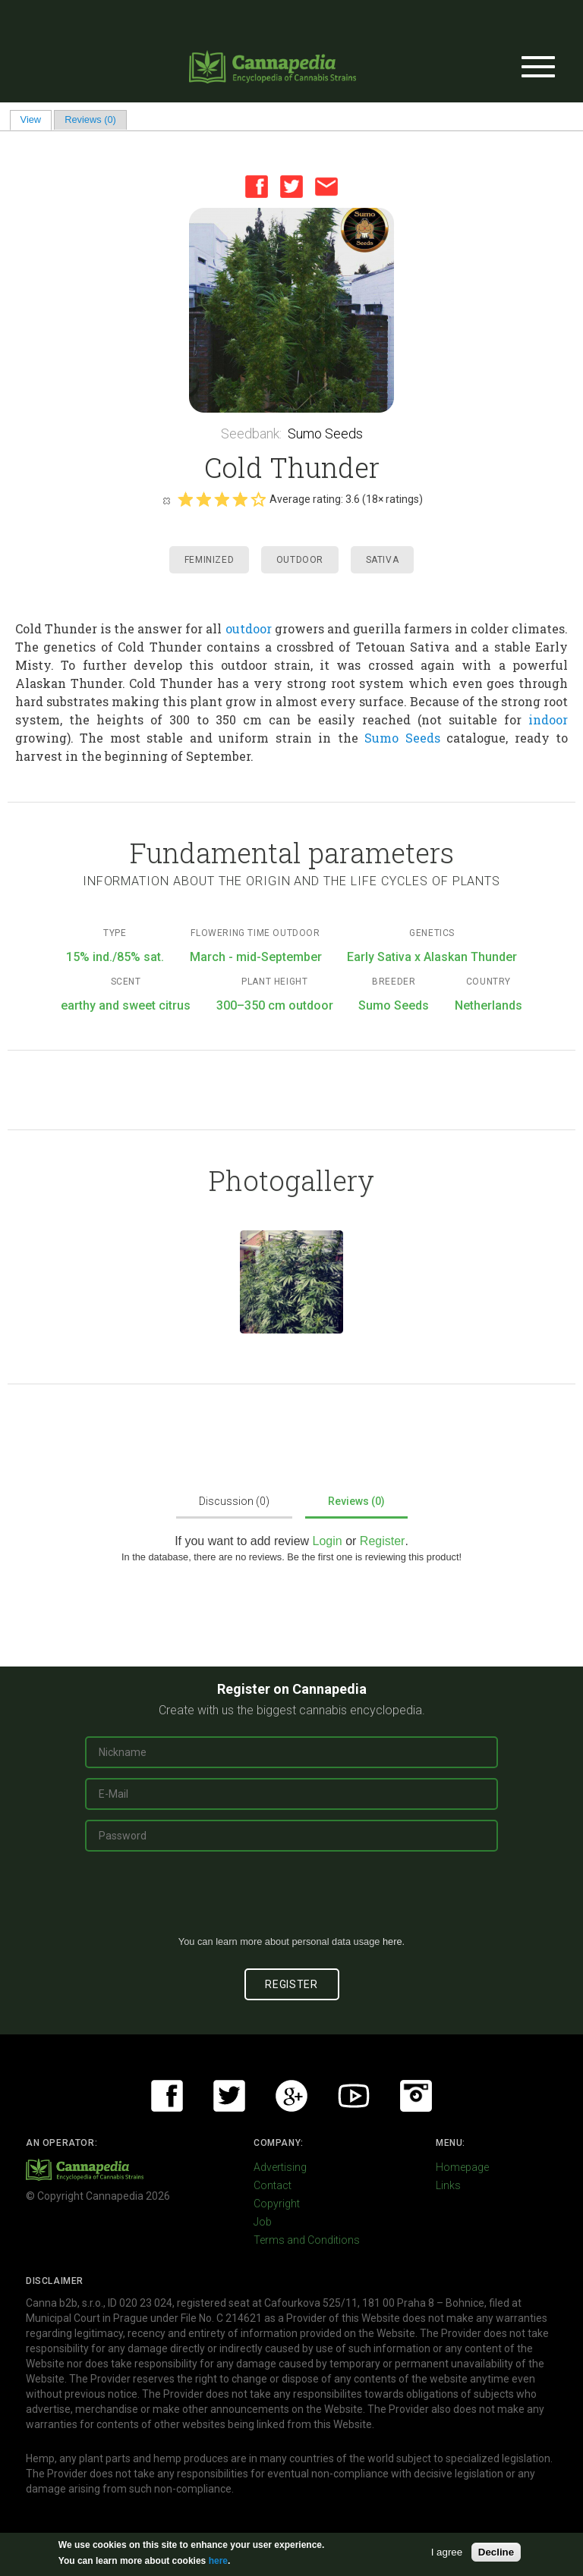 This screenshot has height=2576, width=583. What do you see at coordinates (239, 499) in the screenshot?
I see `Give it 4/5` at bounding box center [239, 499].